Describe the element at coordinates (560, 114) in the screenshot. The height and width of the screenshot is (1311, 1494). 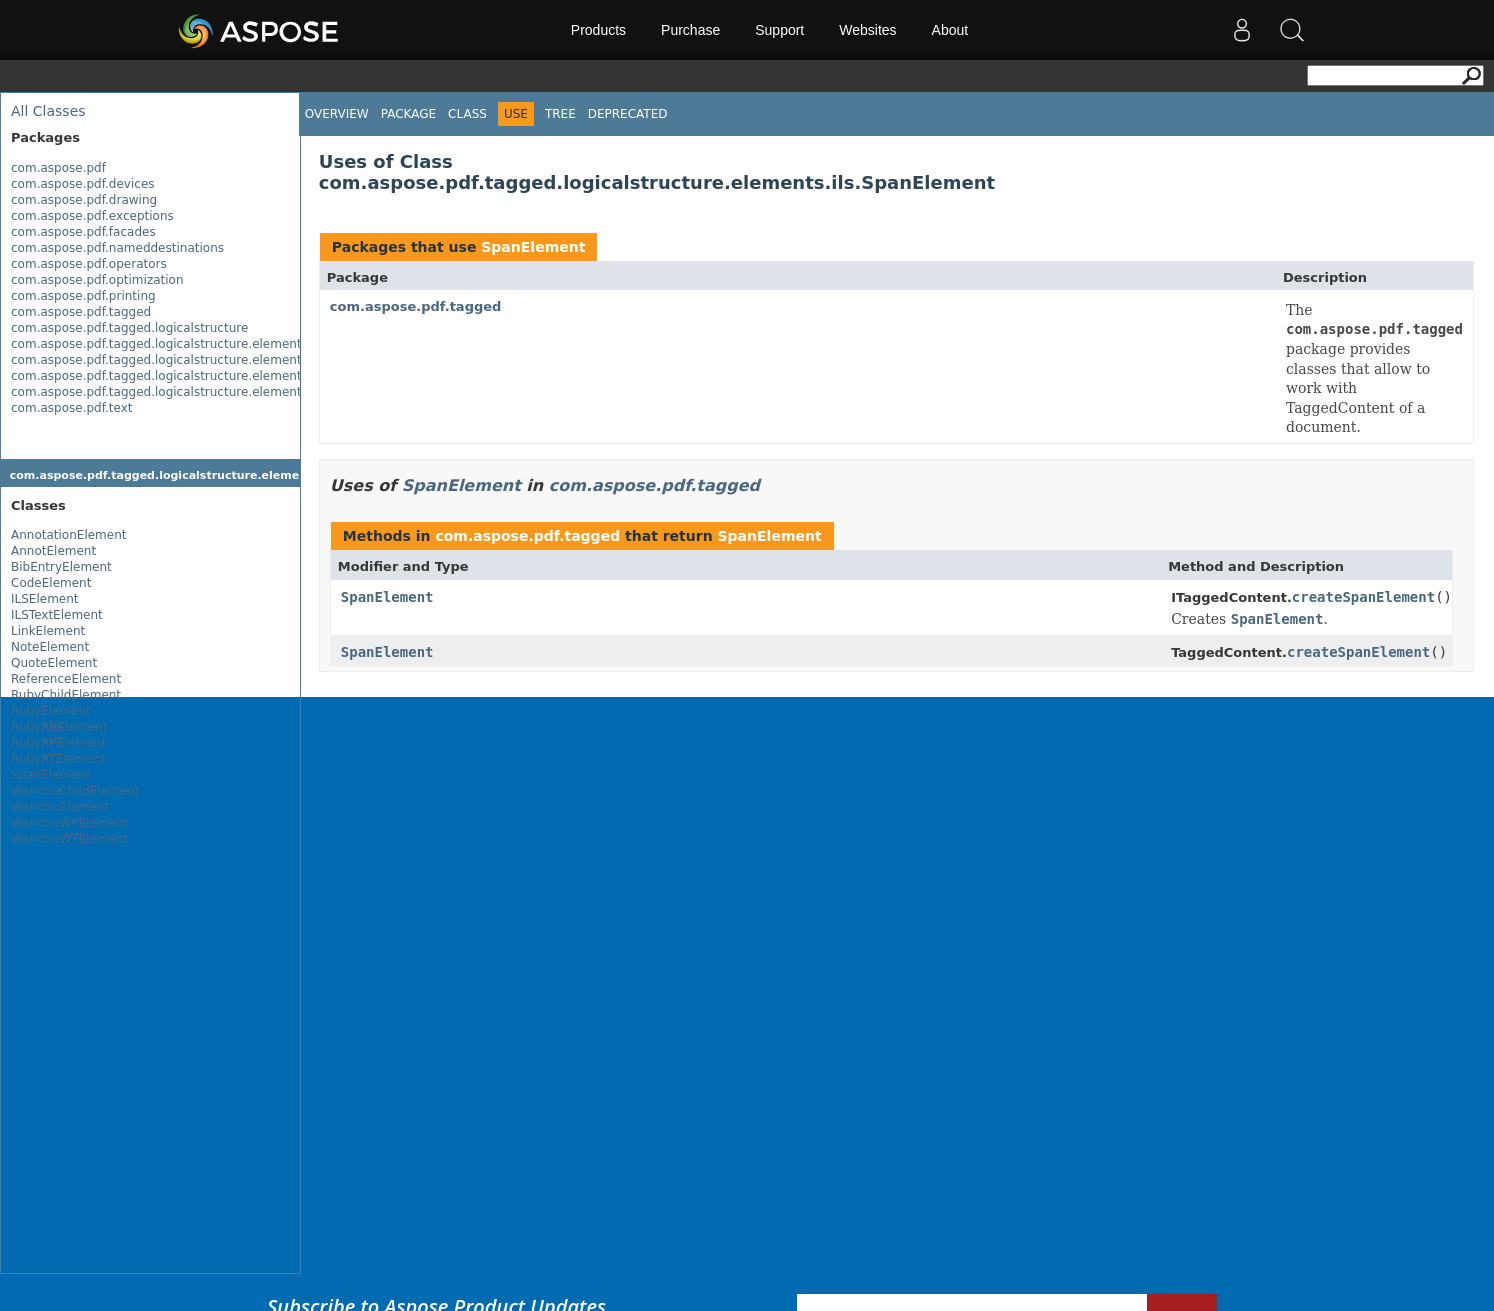
I see `Tree` at that location.